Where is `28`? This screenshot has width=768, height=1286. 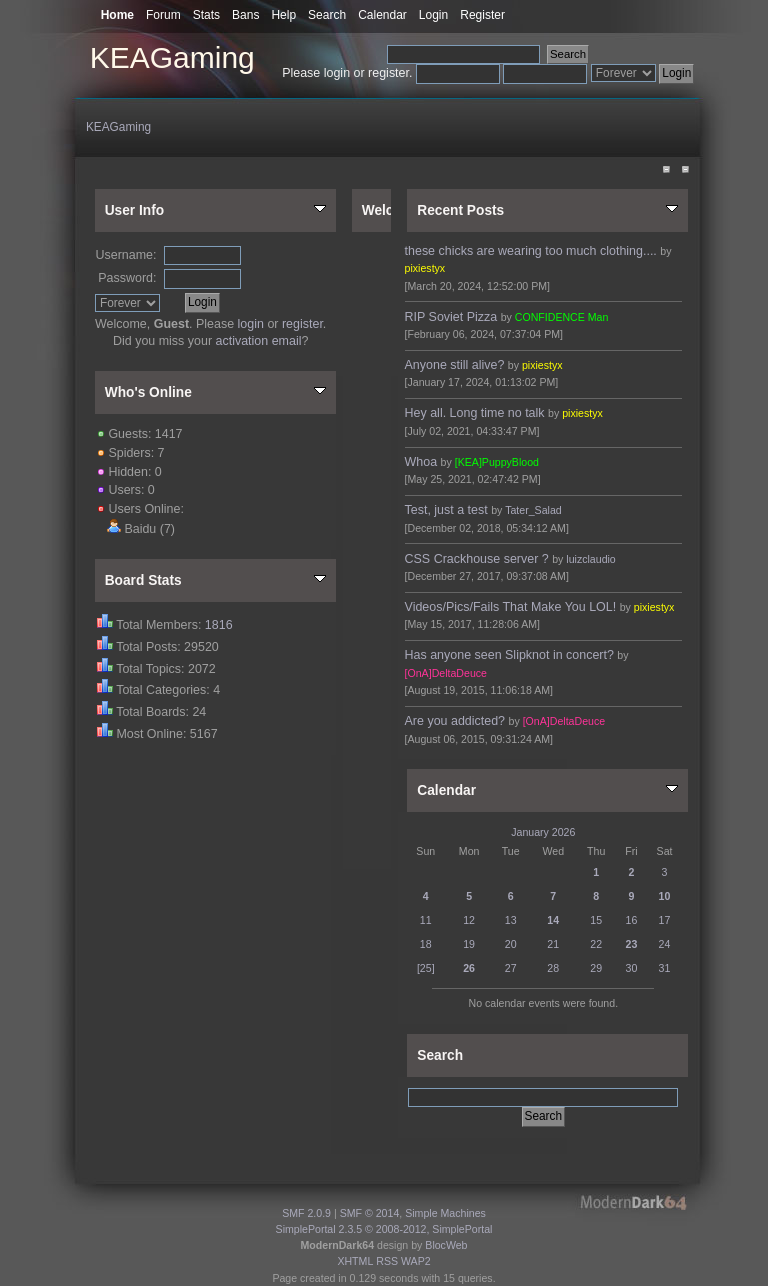 28 is located at coordinates (553, 968).